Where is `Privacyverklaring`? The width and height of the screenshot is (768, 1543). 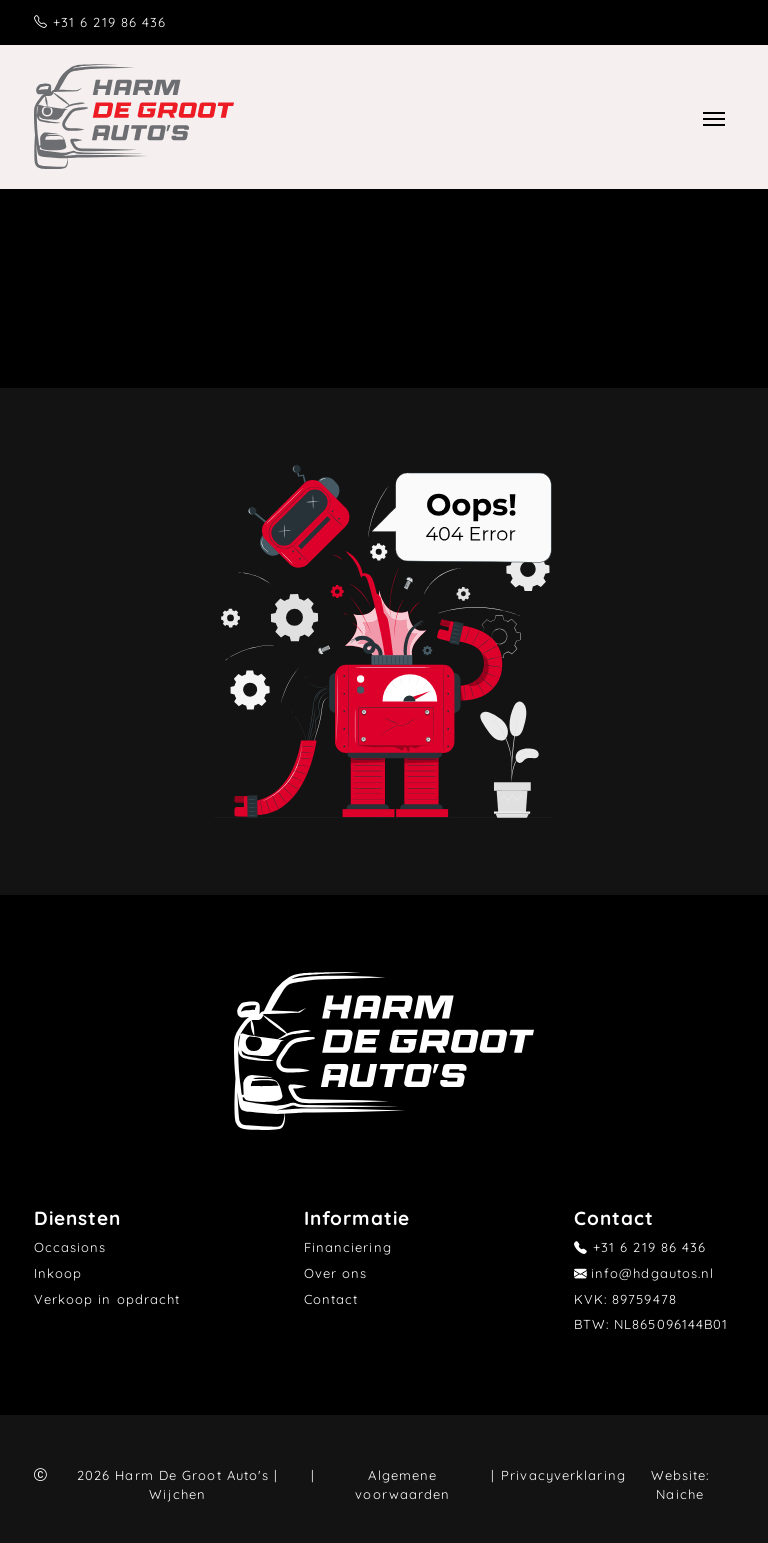
Privacyverklaring is located at coordinates (563, 1475).